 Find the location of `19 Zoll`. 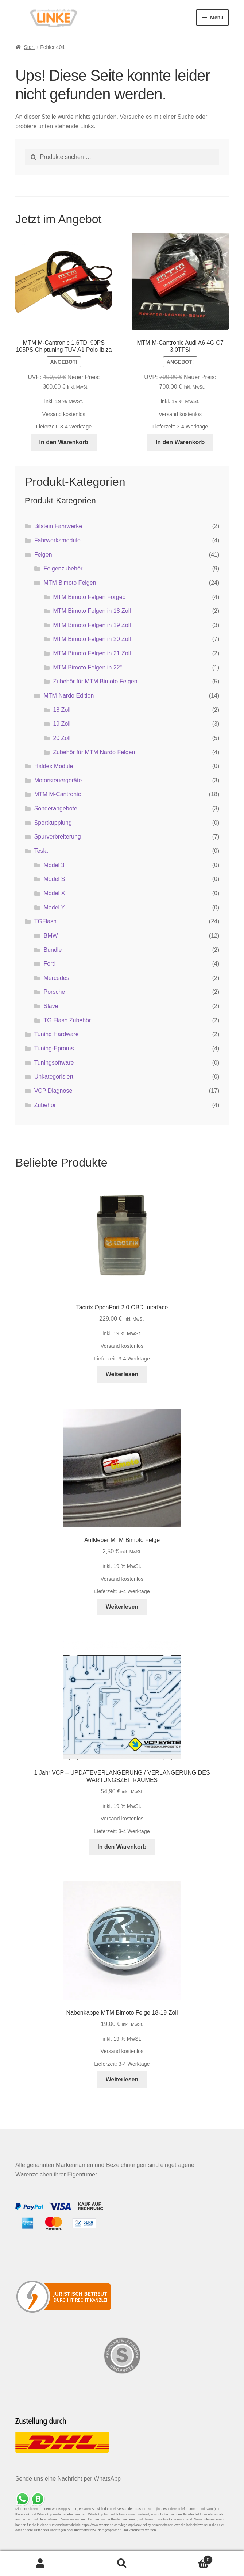

19 Zoll is located at coordinates (61, 724).